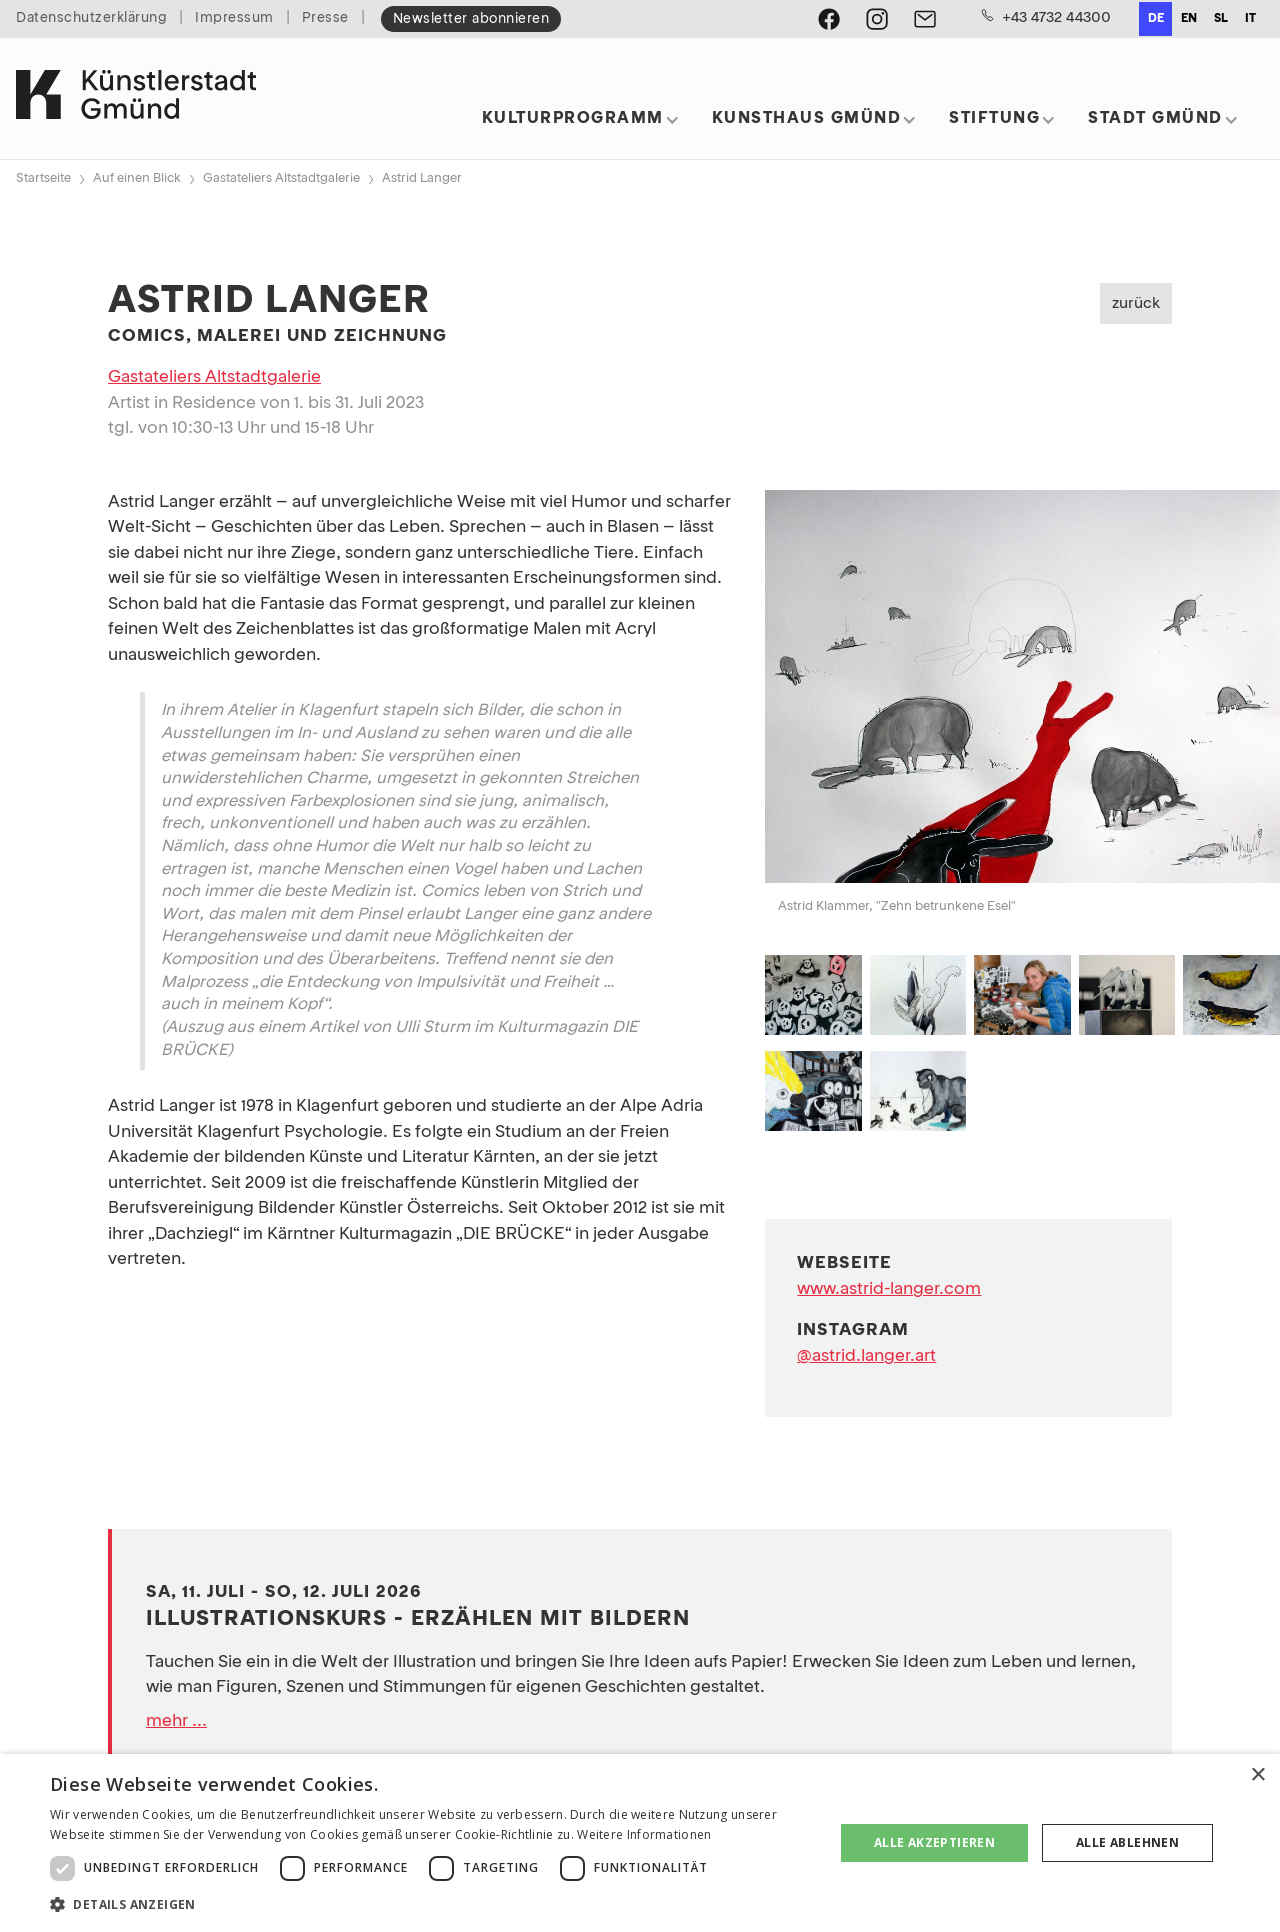 Image resolution: width=1280 pixels, height=1932 pixels. I want to click on Alle akzeptieren [button], so click(934, 1842).